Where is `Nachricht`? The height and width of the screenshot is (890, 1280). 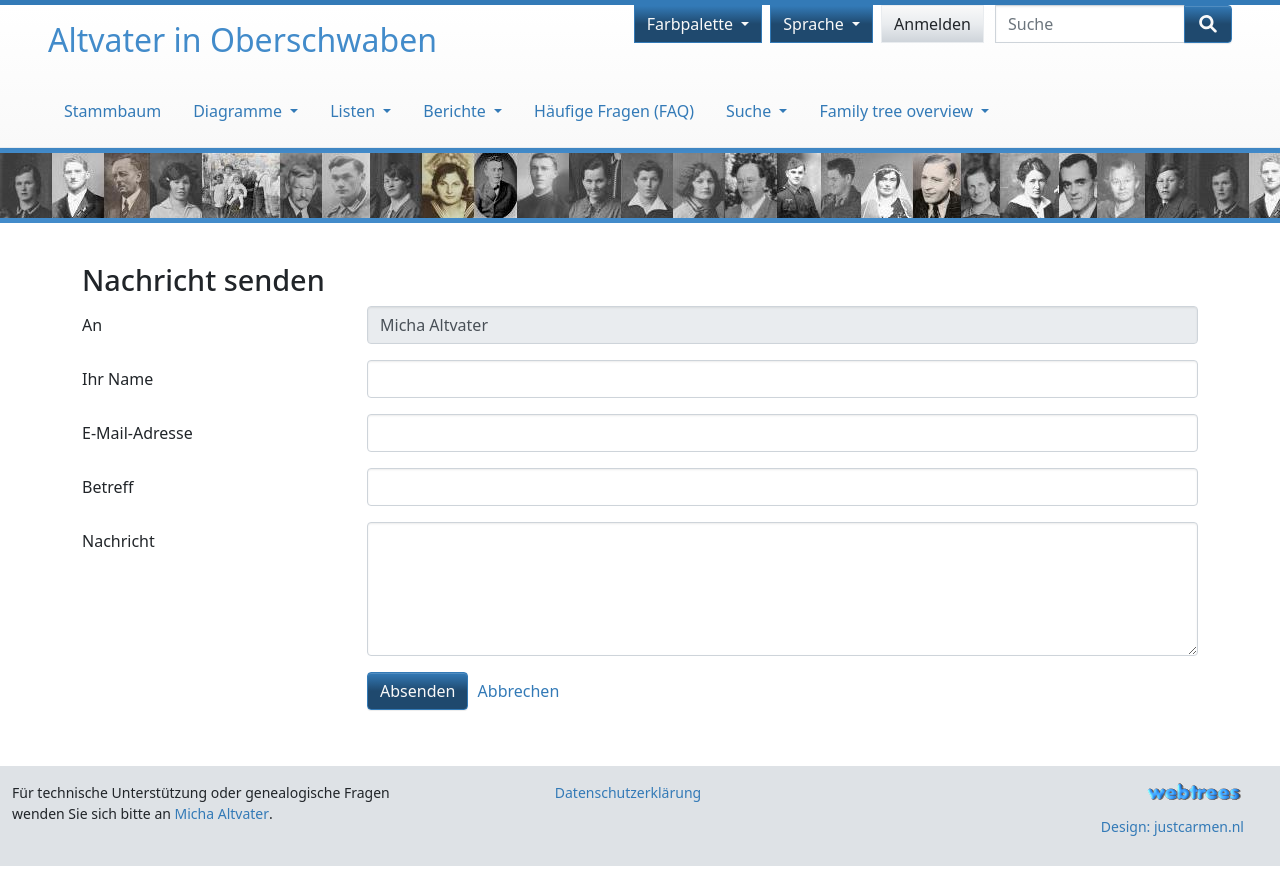
Nachricht is located at coordinates (118, 541).